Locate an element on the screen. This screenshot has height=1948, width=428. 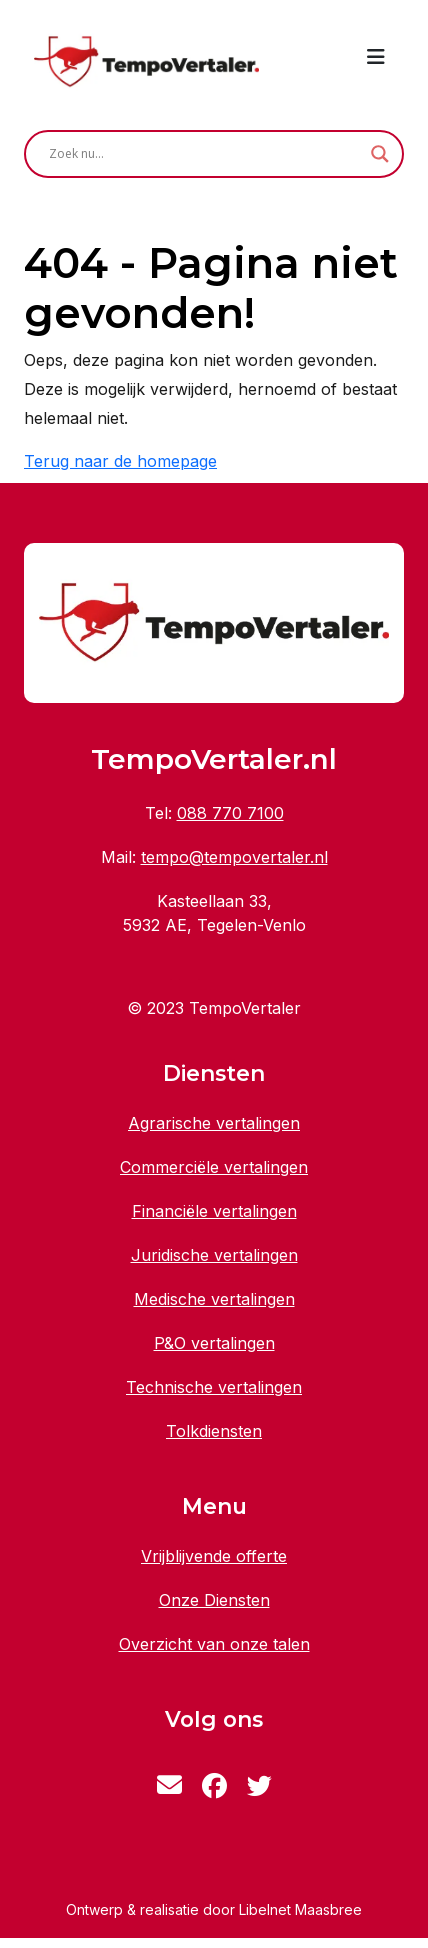
Vrijblijvende offerte is located at coordinates (214, 1556).